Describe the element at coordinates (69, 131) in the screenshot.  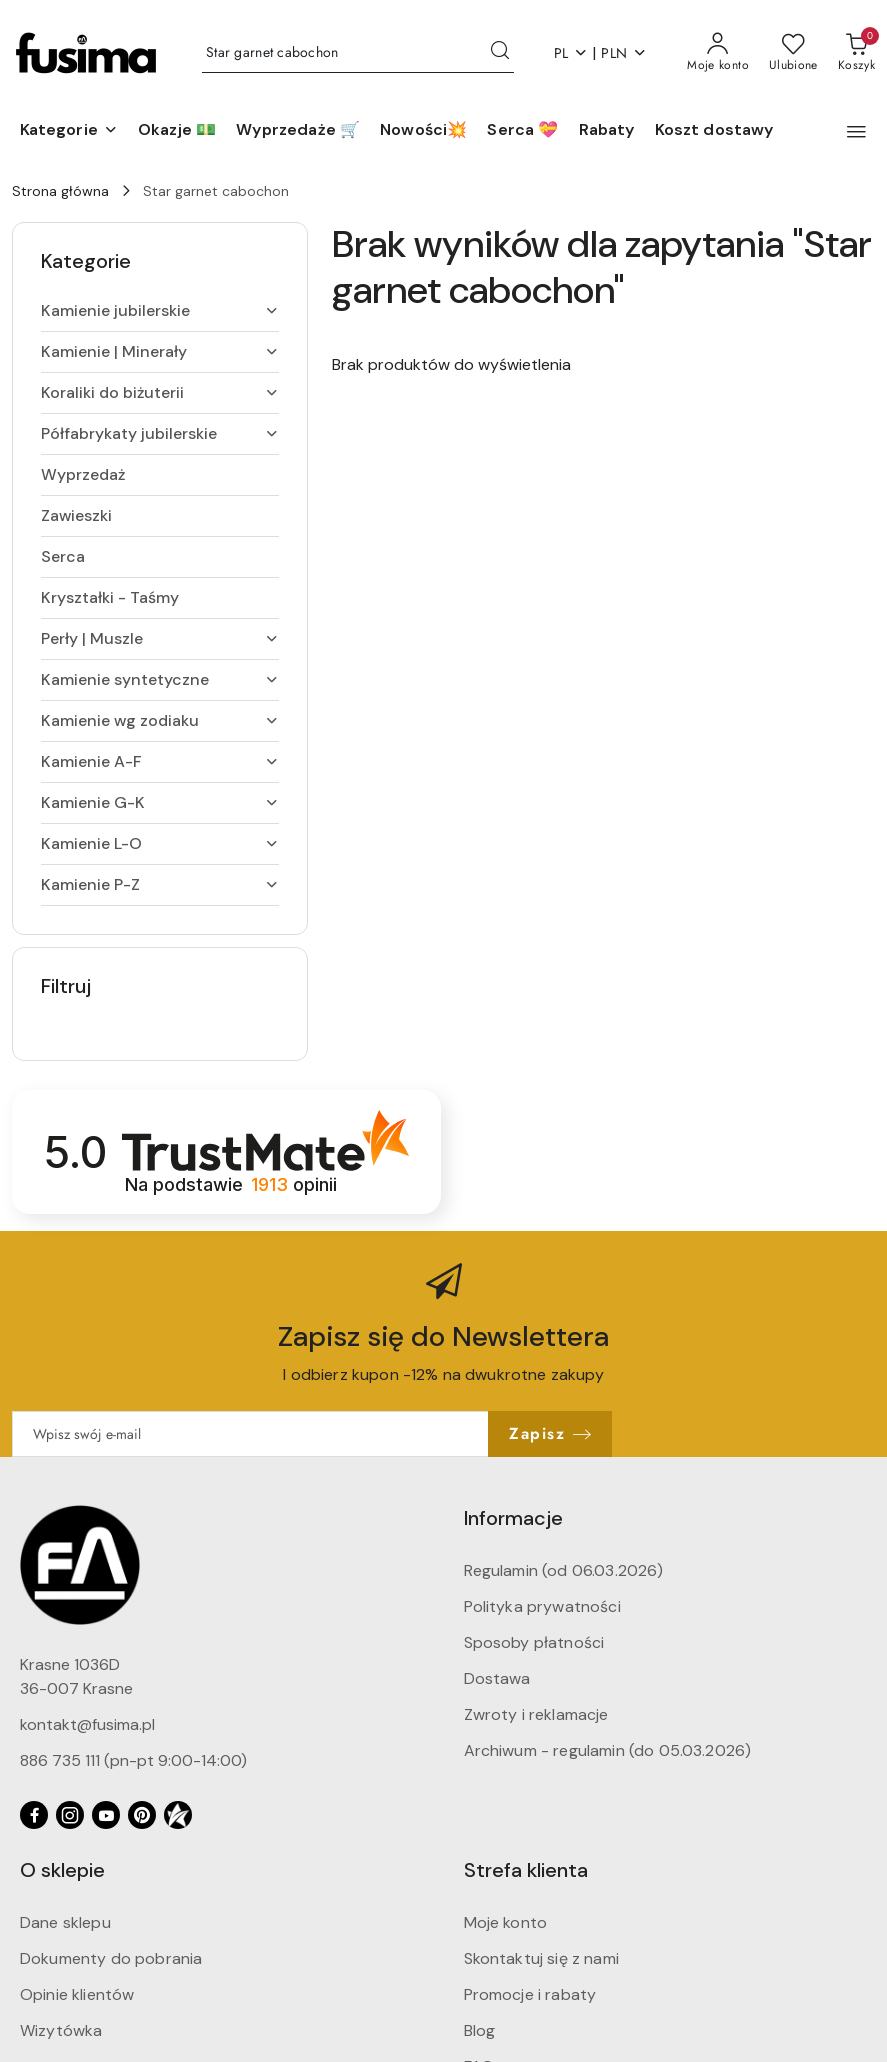
I see `[button]` at that location.